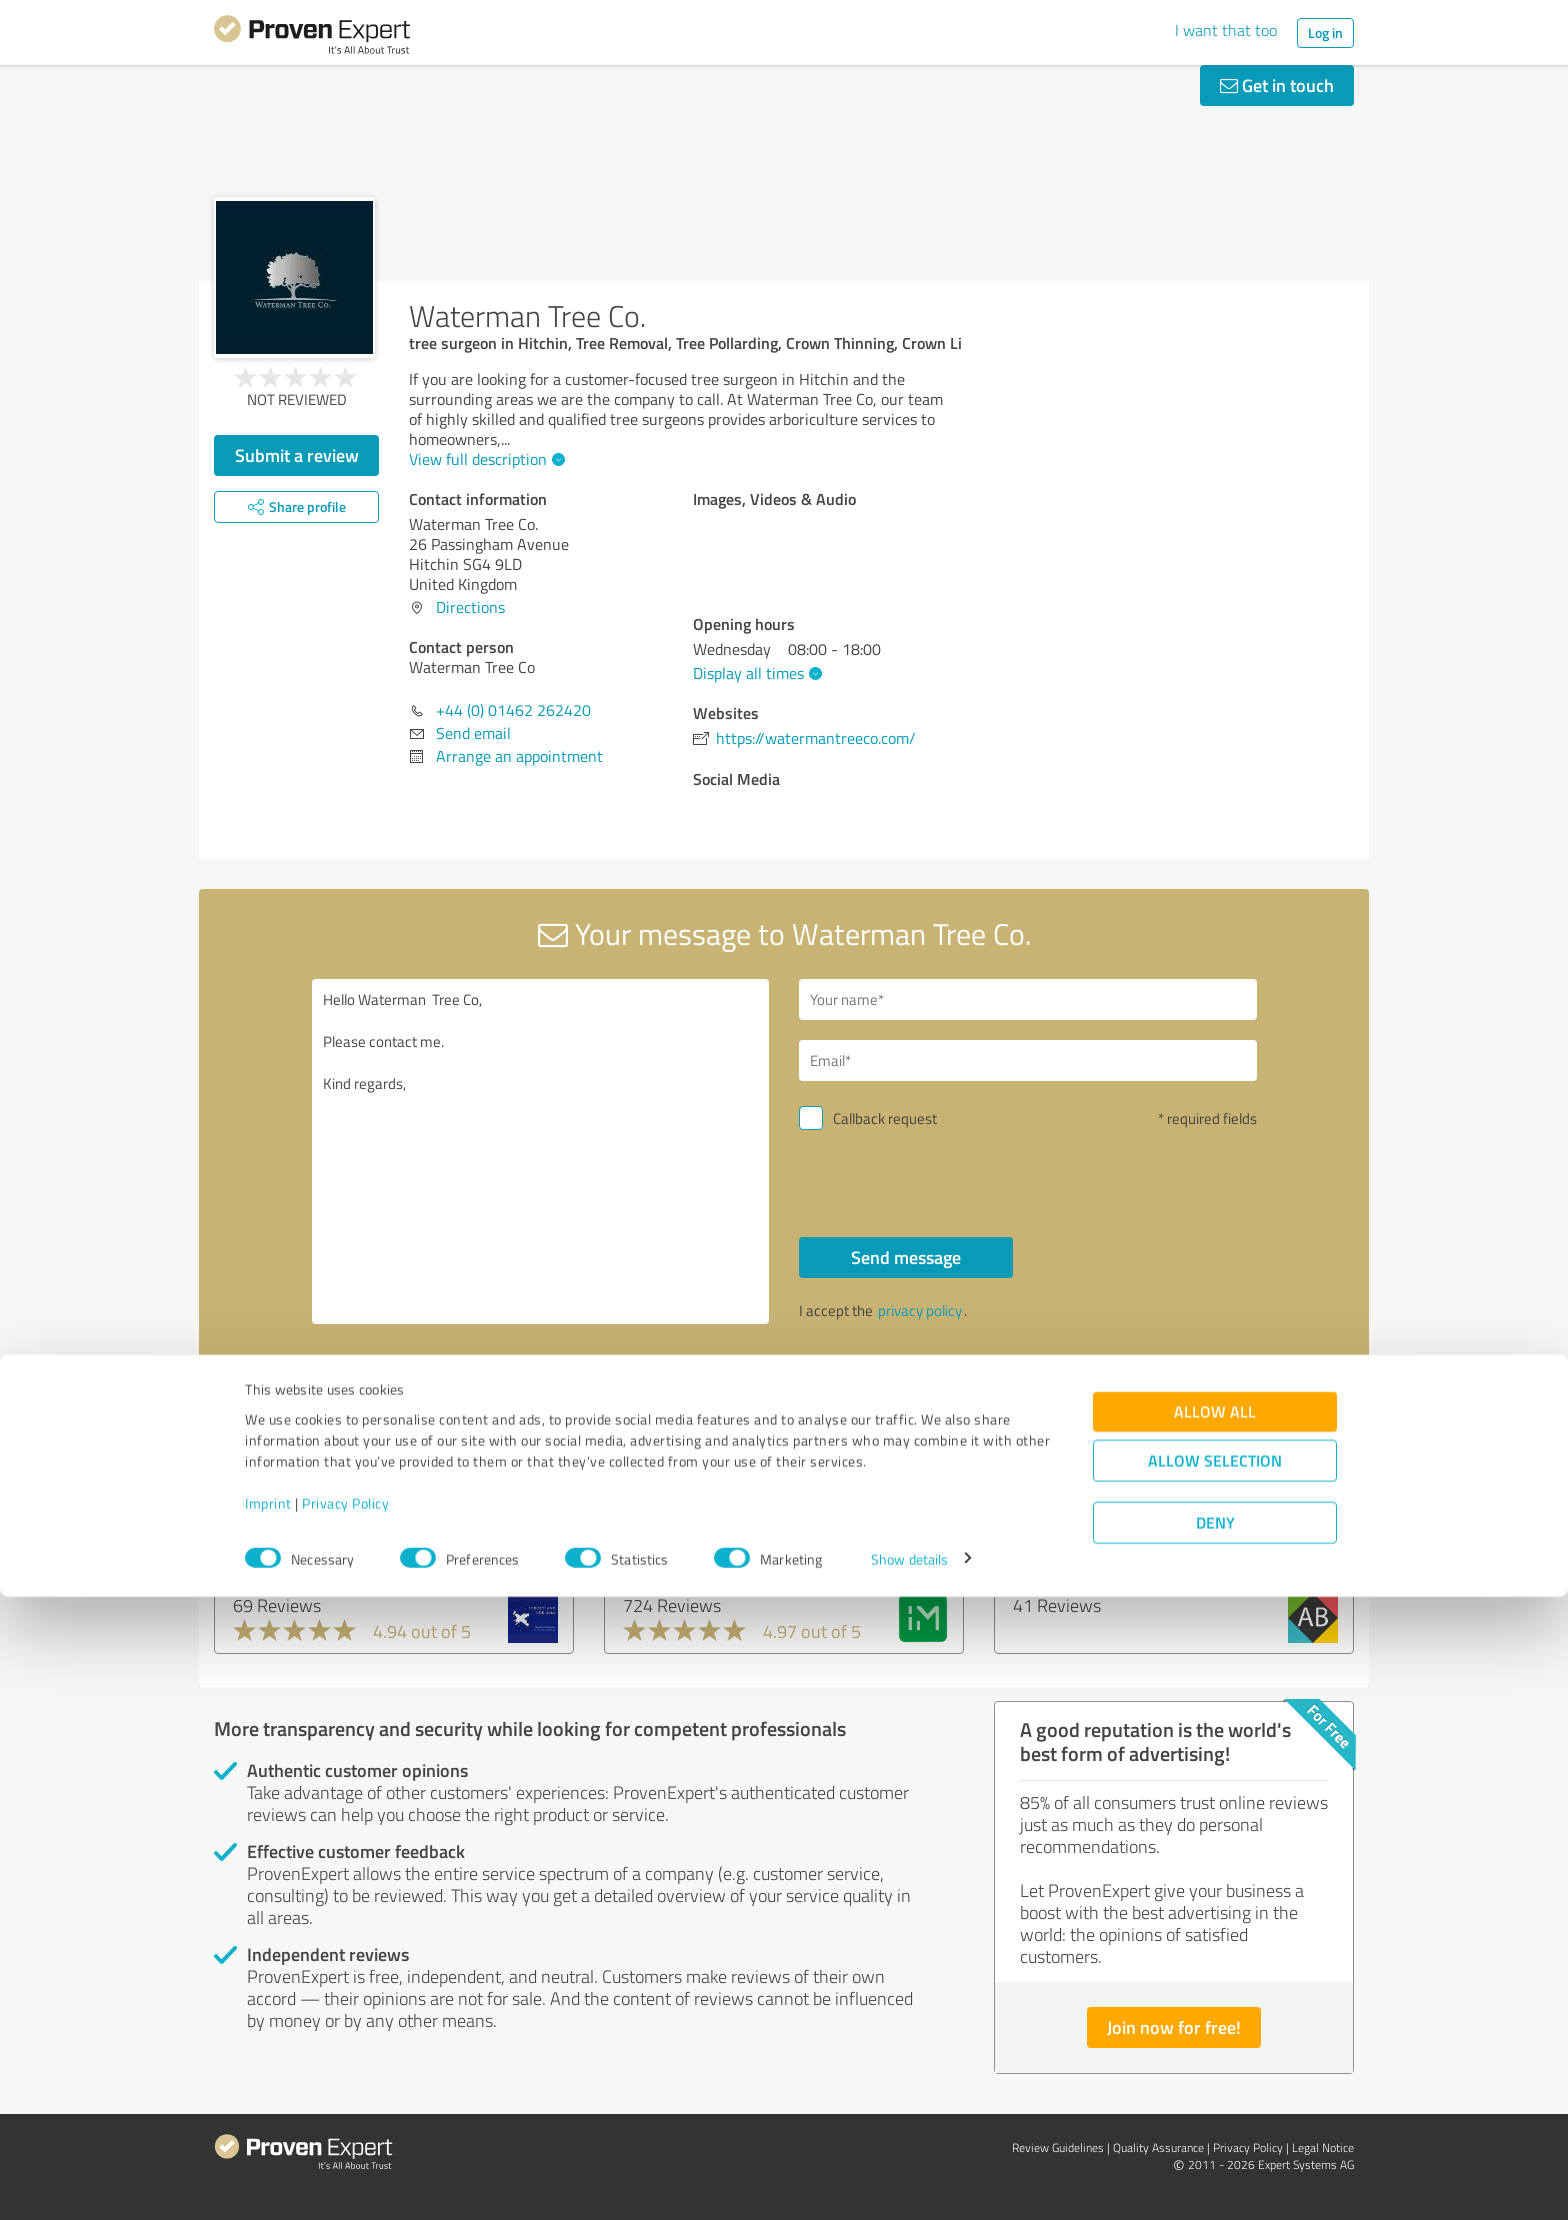 The height and width of the screenshot is (2220, 1568). What do you see at coordinates (341, 1541) in the screenshot?
I see `SCHOTTLAND FUER ALLE` at bounding box center [341, 1541].